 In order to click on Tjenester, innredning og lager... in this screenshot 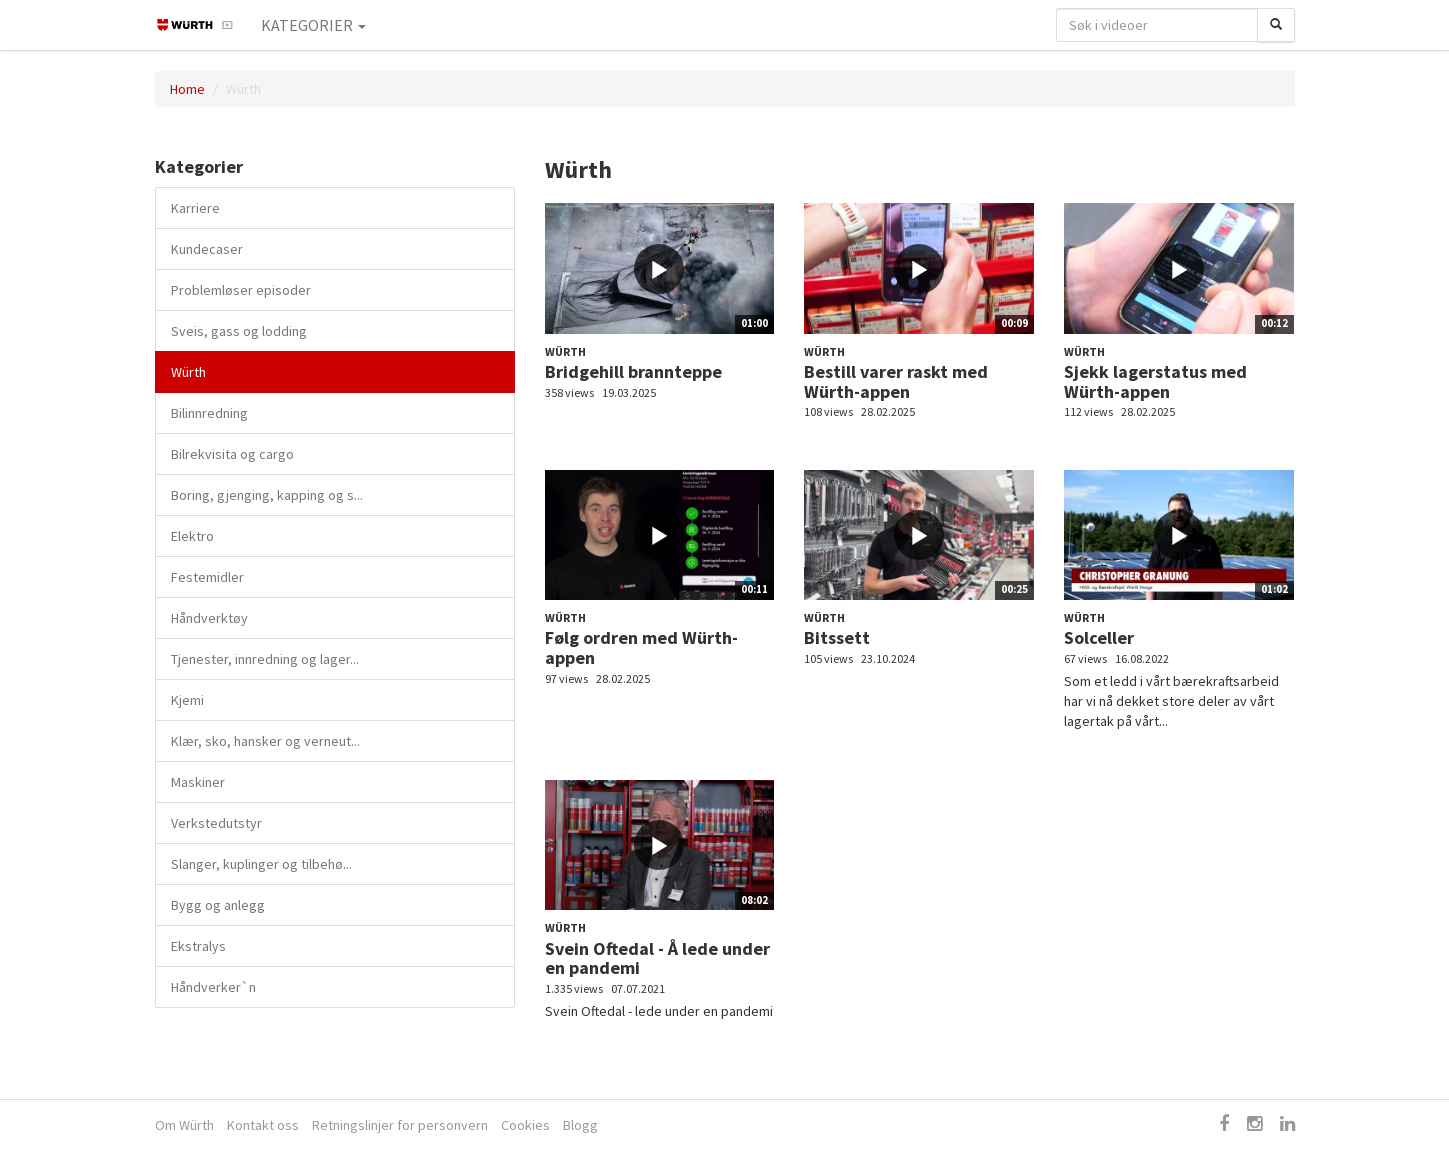, I will do `click(265, 659)`.